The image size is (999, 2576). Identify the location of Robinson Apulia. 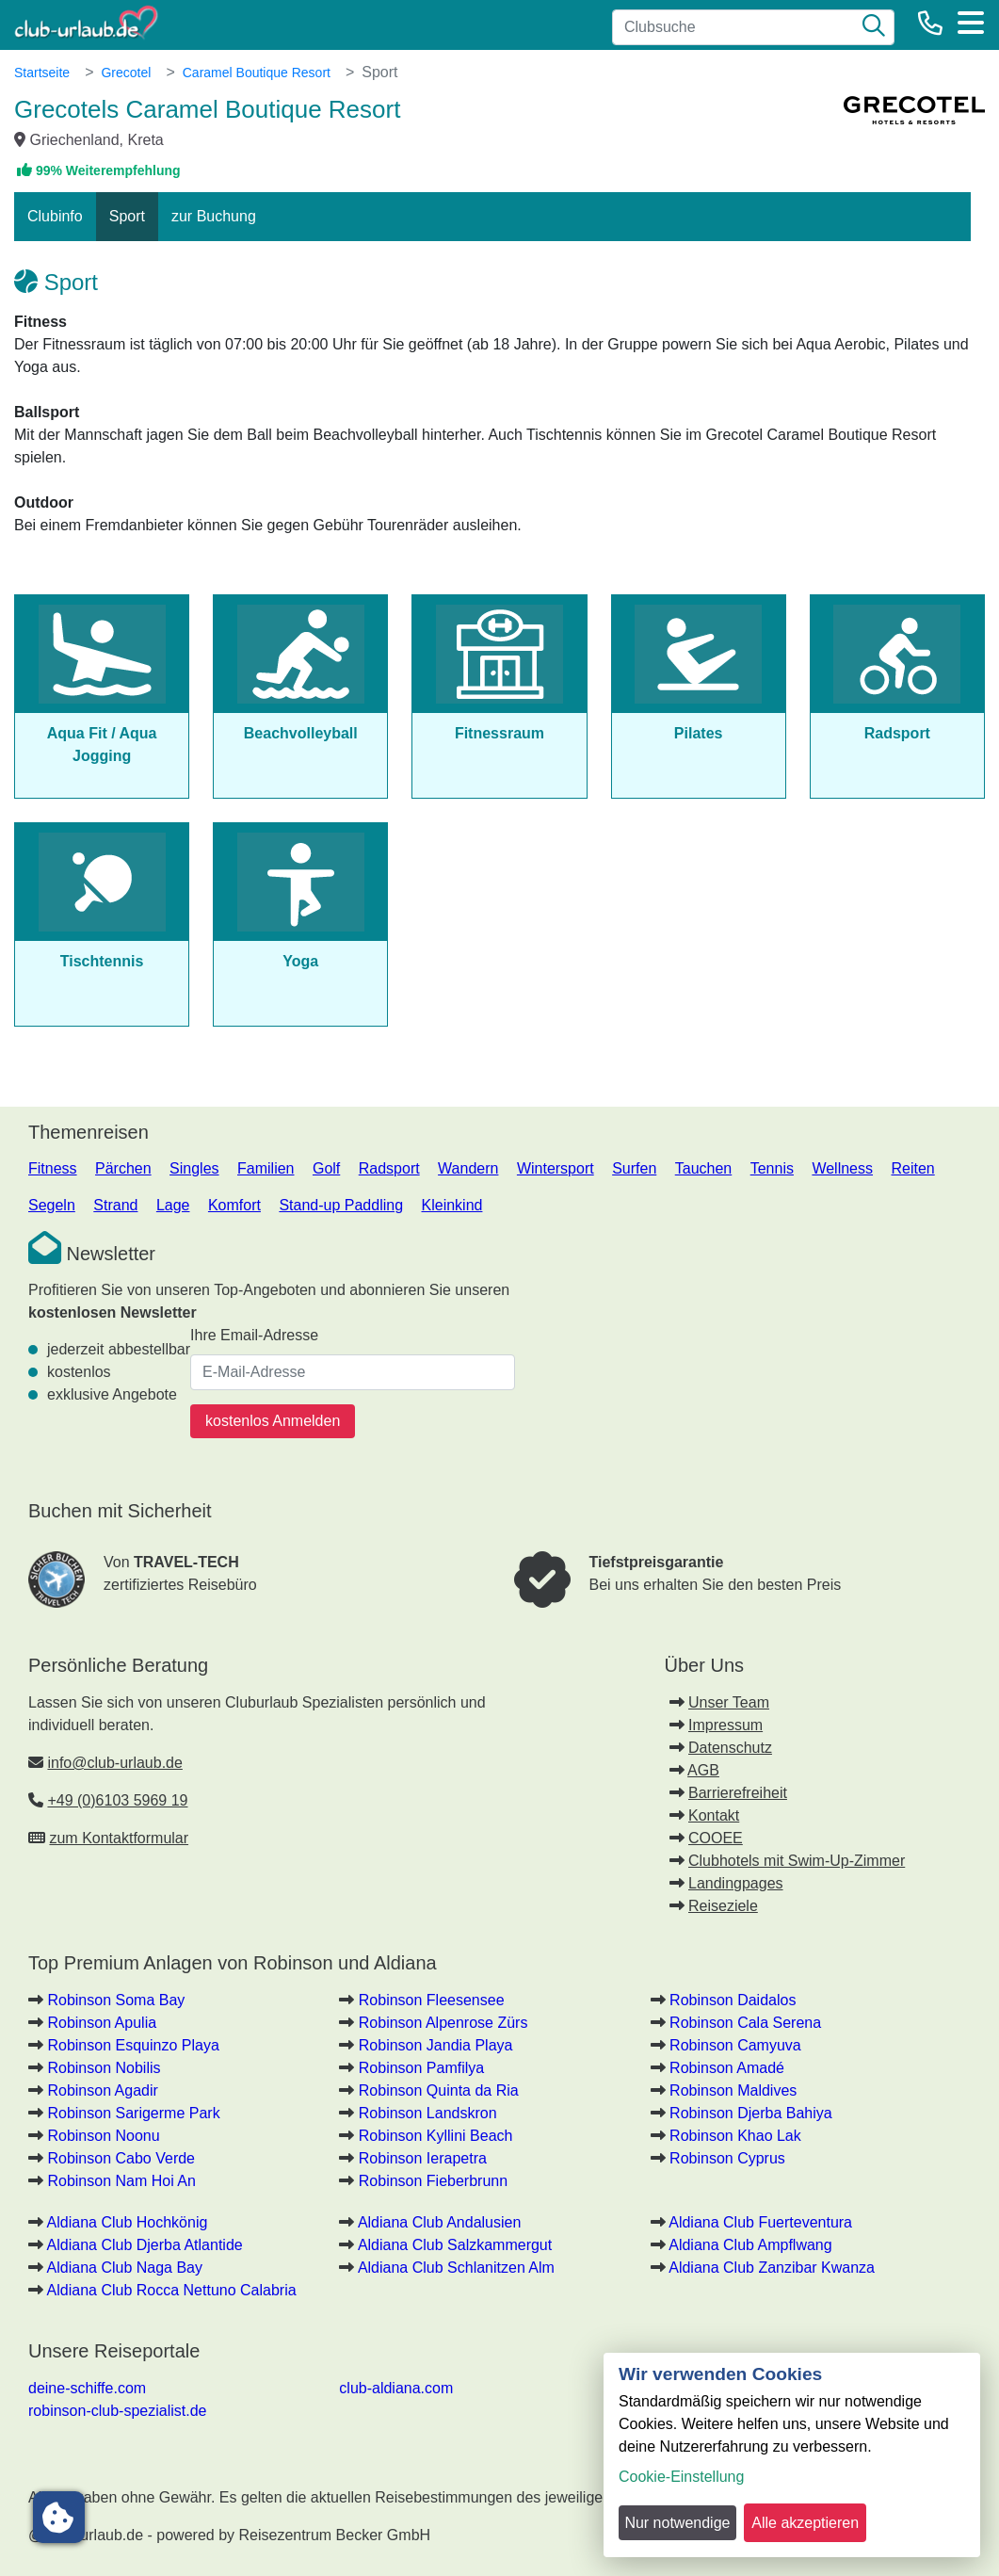
(101, 2023).